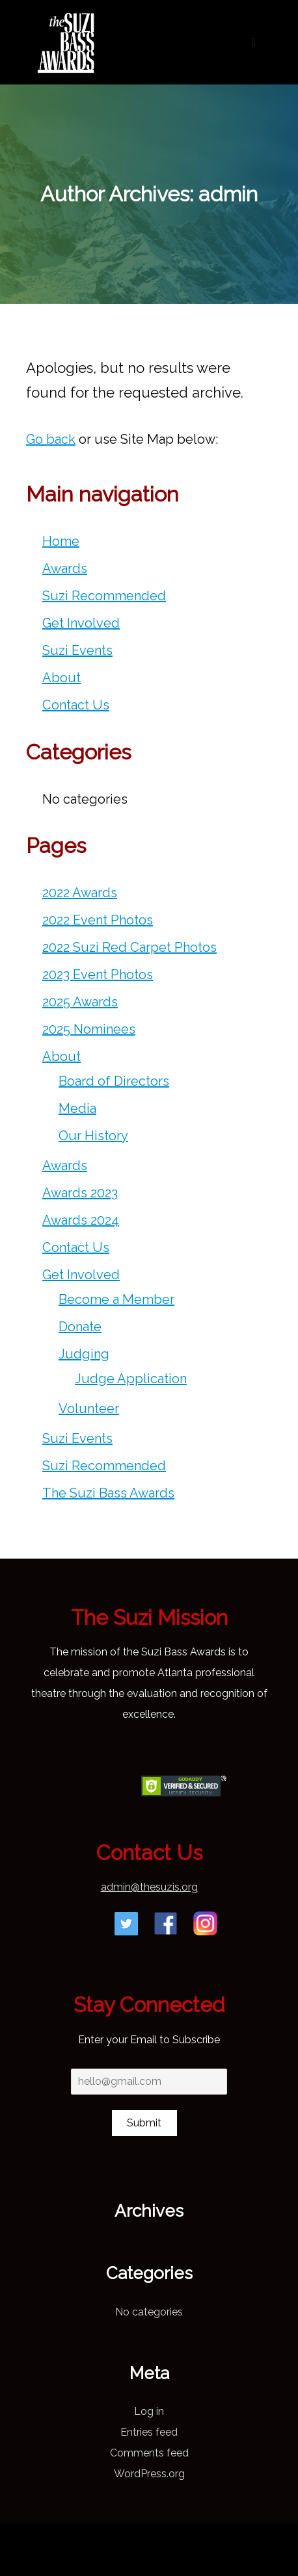 The width and height of the screenshot is (298, 2576). What do you see at coordinates (81, 623) in the screenshot?
I see `Get Involved` at bounding box center [81, 623].